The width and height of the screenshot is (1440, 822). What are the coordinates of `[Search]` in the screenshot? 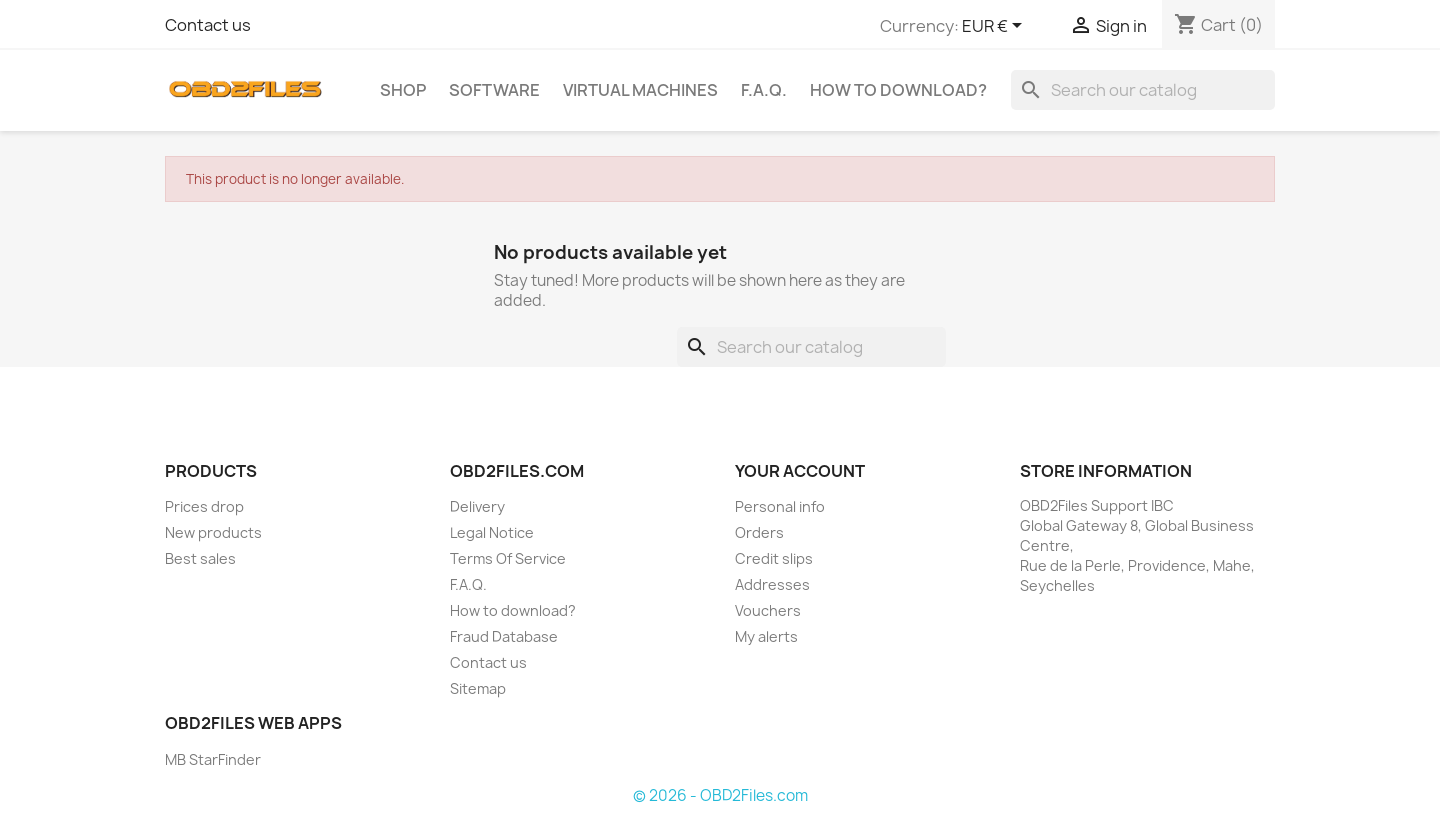 It's located at (1143, 90).